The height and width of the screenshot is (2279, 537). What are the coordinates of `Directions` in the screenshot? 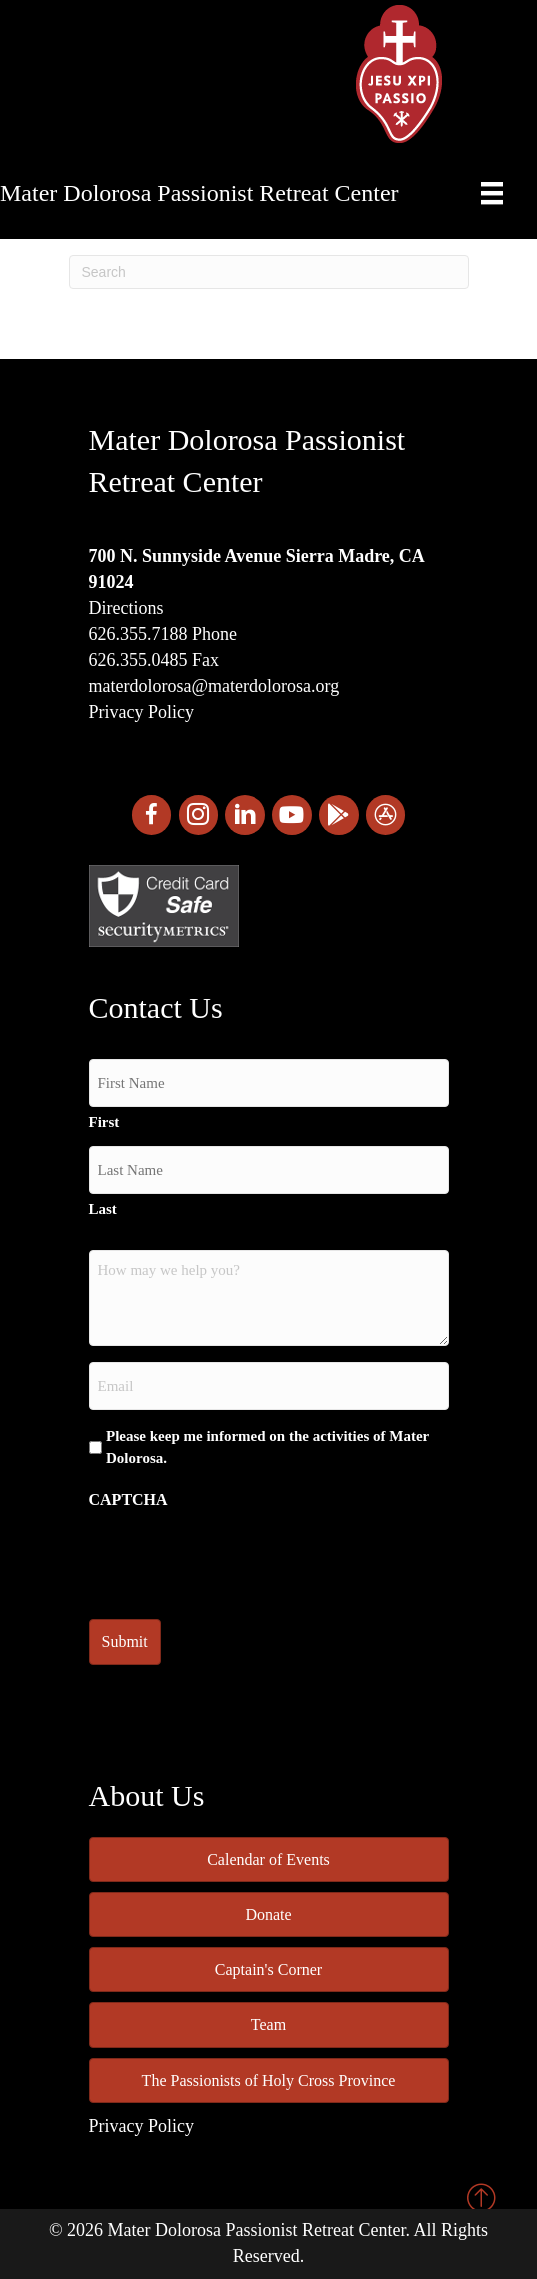 It's located at (126, 608).